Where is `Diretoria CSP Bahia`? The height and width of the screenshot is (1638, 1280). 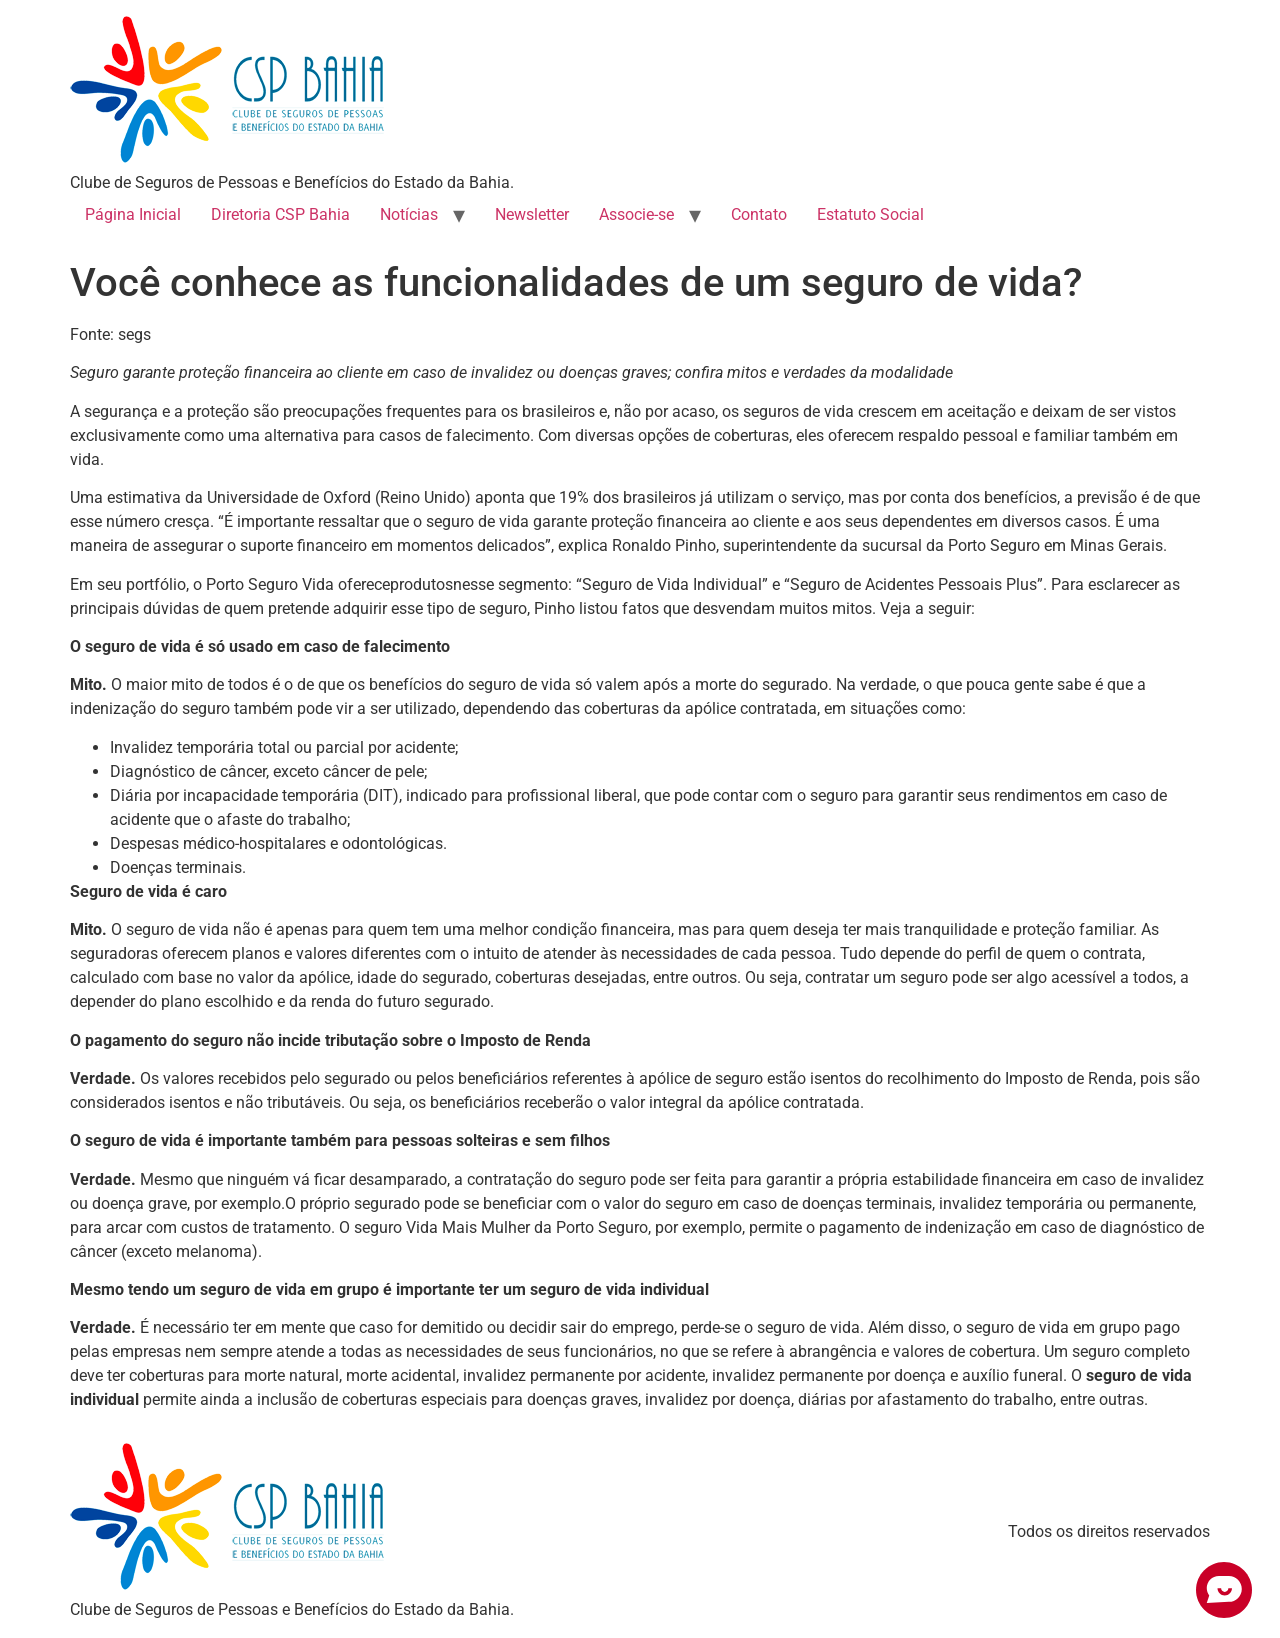 Diretoria CSP Bahia is located at coordinates (280, 214).